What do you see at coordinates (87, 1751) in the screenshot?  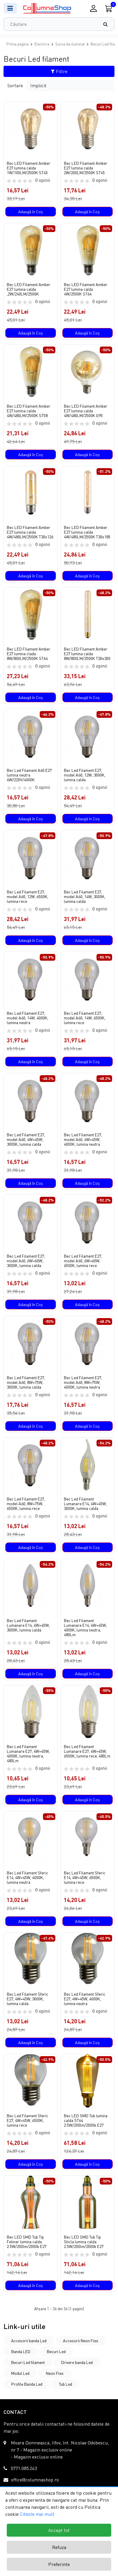 I see `Bec Led Filament Lumanare E27, 4W=45W, 6500K, lumina rece, 480Lm` at bounding box center [87, 1751].